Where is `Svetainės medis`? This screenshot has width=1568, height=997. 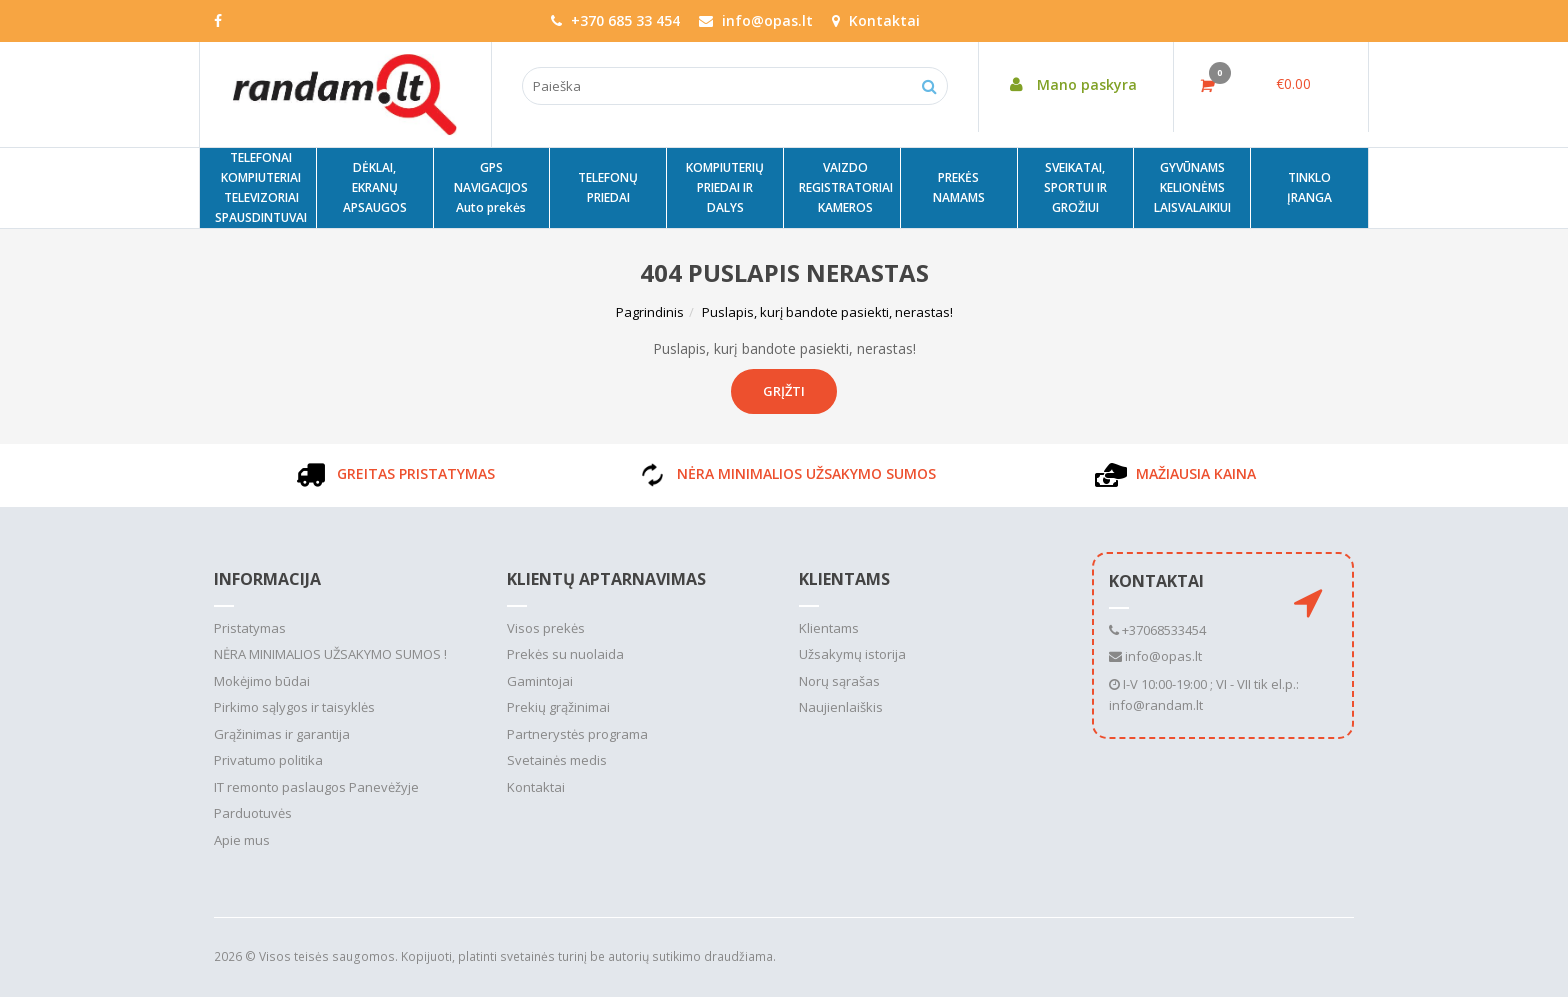
Svetainės medis is located at coordinates (557, 760).